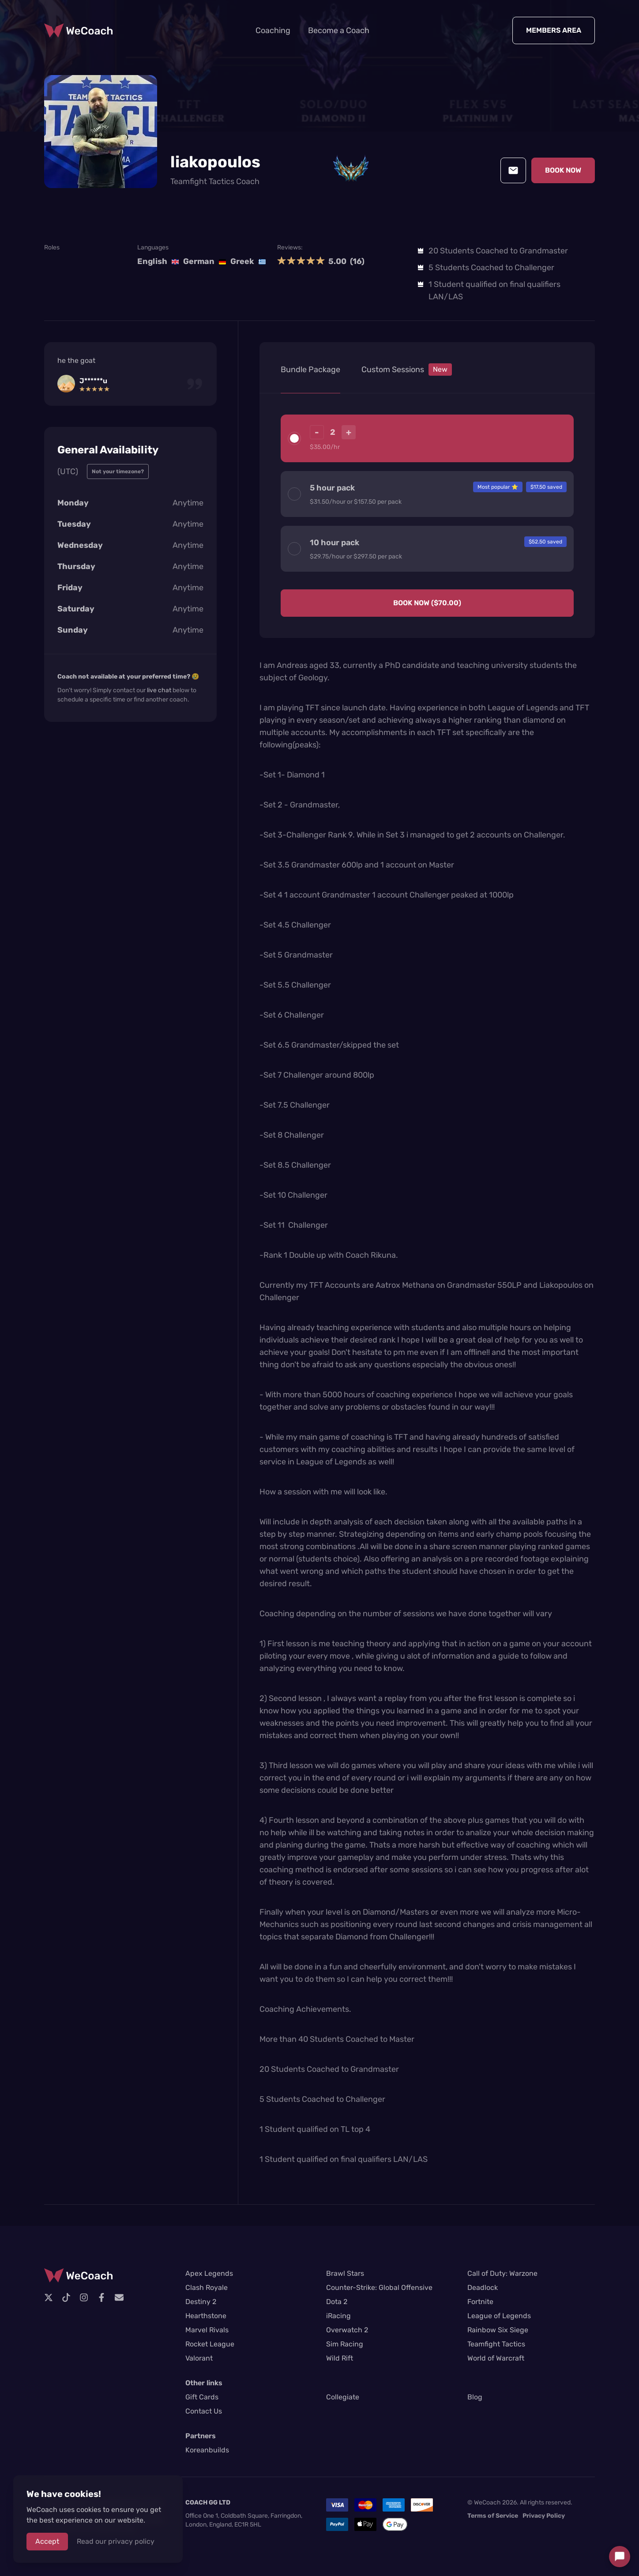 The height and width of the screenshot is (2576, 639). What do you see at coordinates (345, 2273) in the screenshot?
I see `Brawl Stars` at bounding box center [345, 2273].